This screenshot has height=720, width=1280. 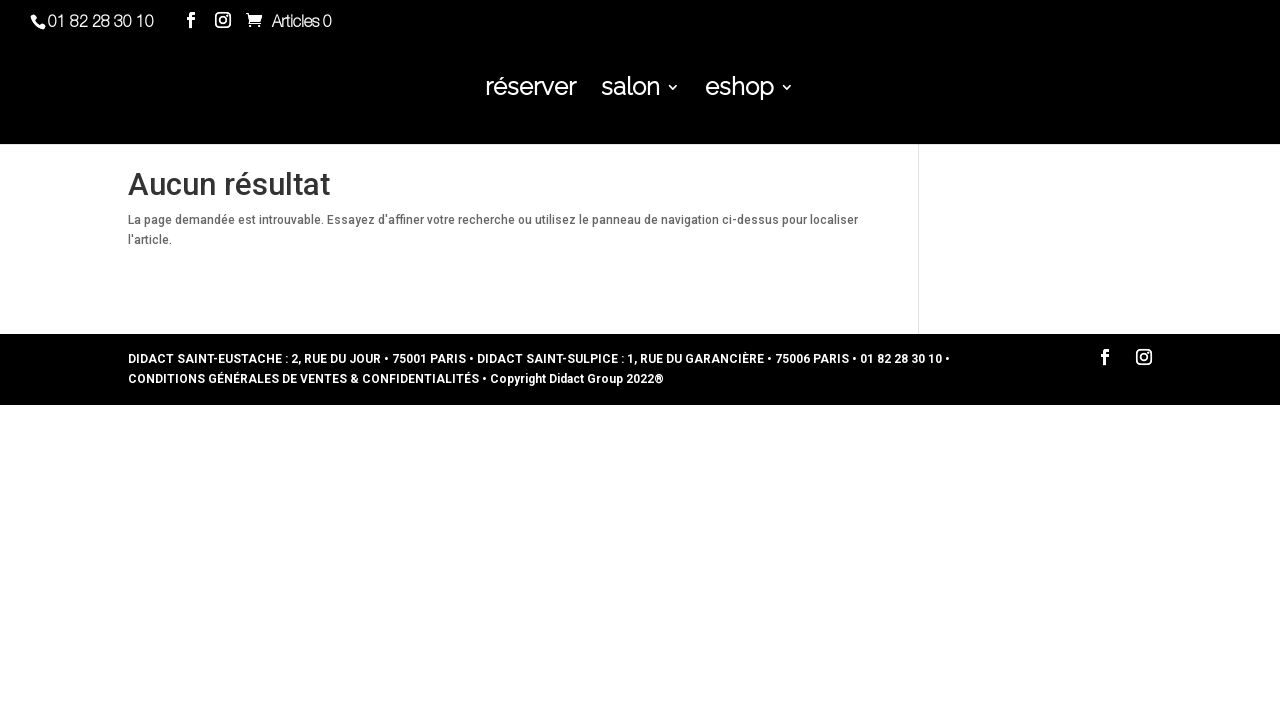 I want to click on 01 82 28 30 10, so click(x=101, y=23).